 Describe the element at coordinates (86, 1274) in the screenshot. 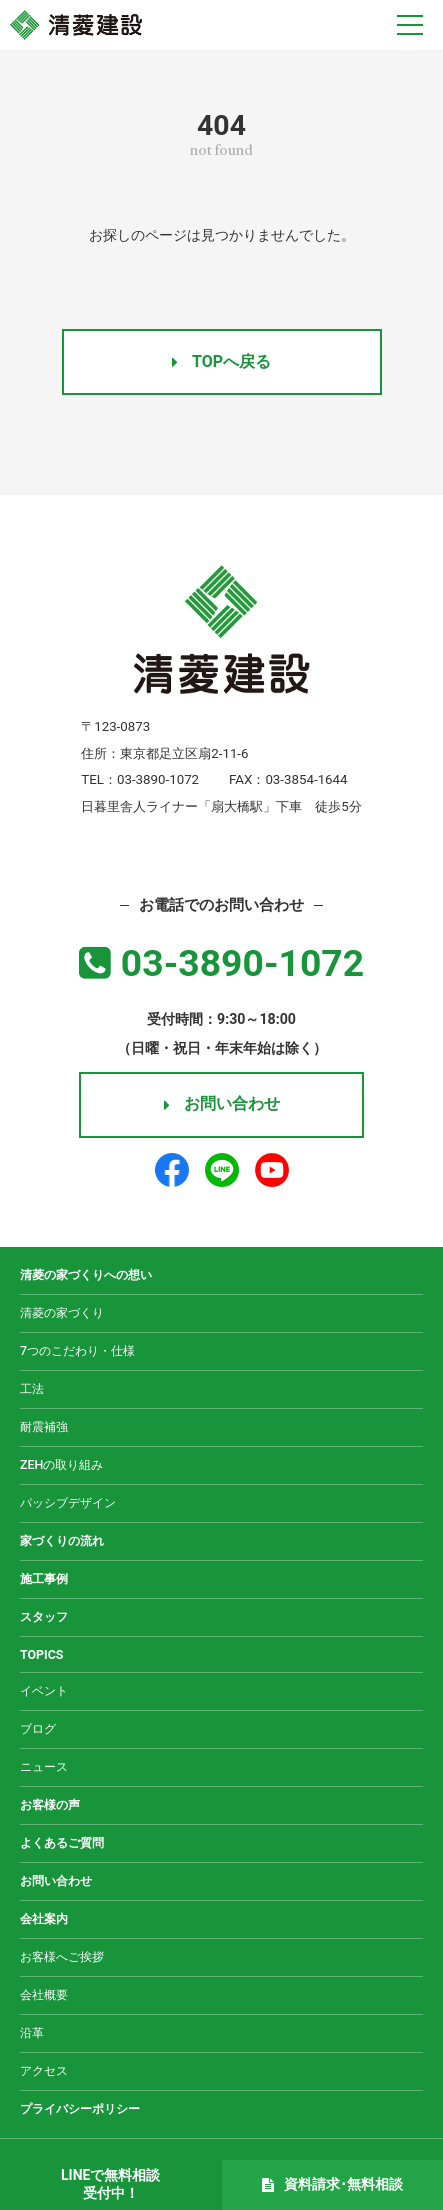

I see `清菱の家づくりへの想い` at that location.